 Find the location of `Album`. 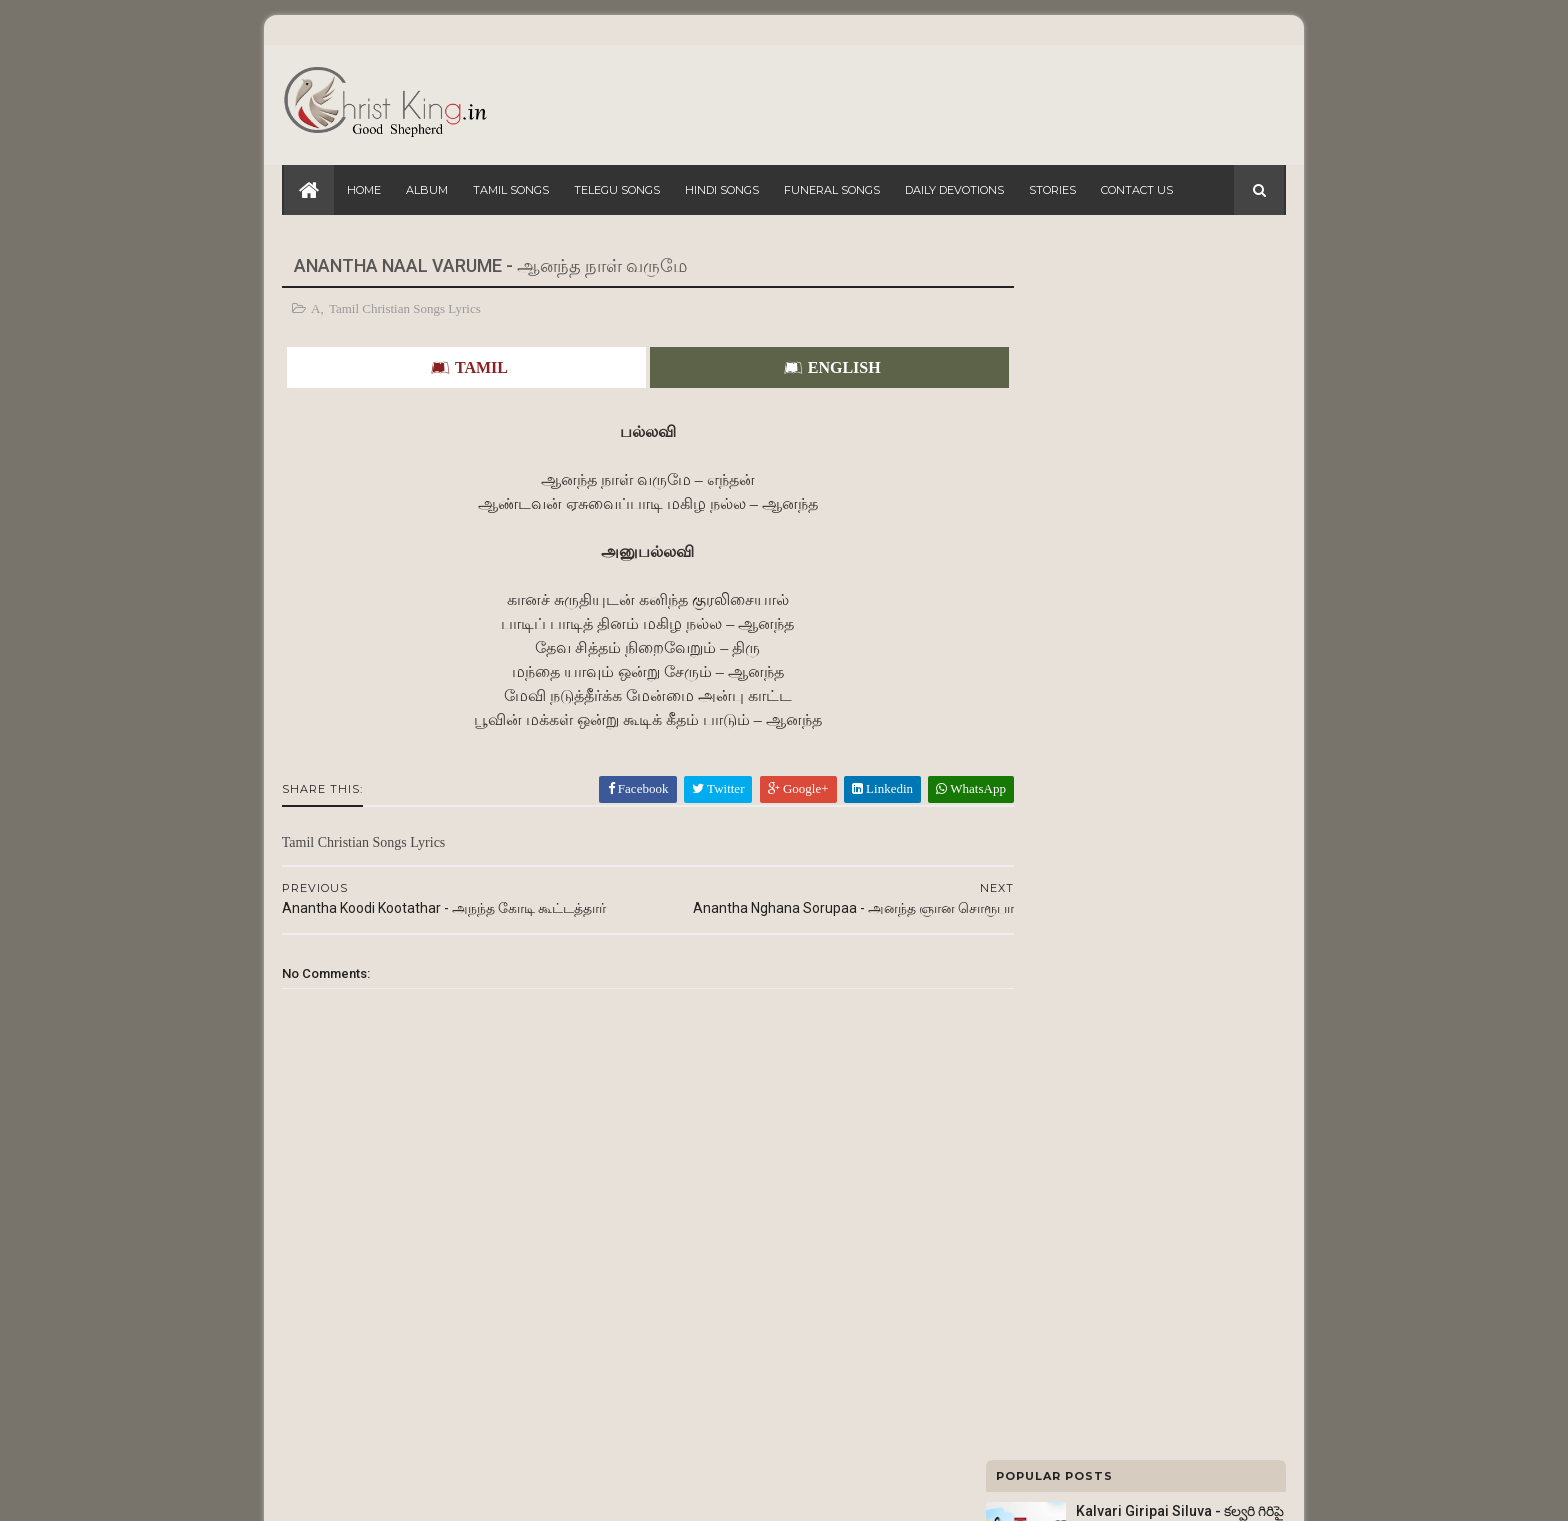

Album is located at coordinates (427, 190).